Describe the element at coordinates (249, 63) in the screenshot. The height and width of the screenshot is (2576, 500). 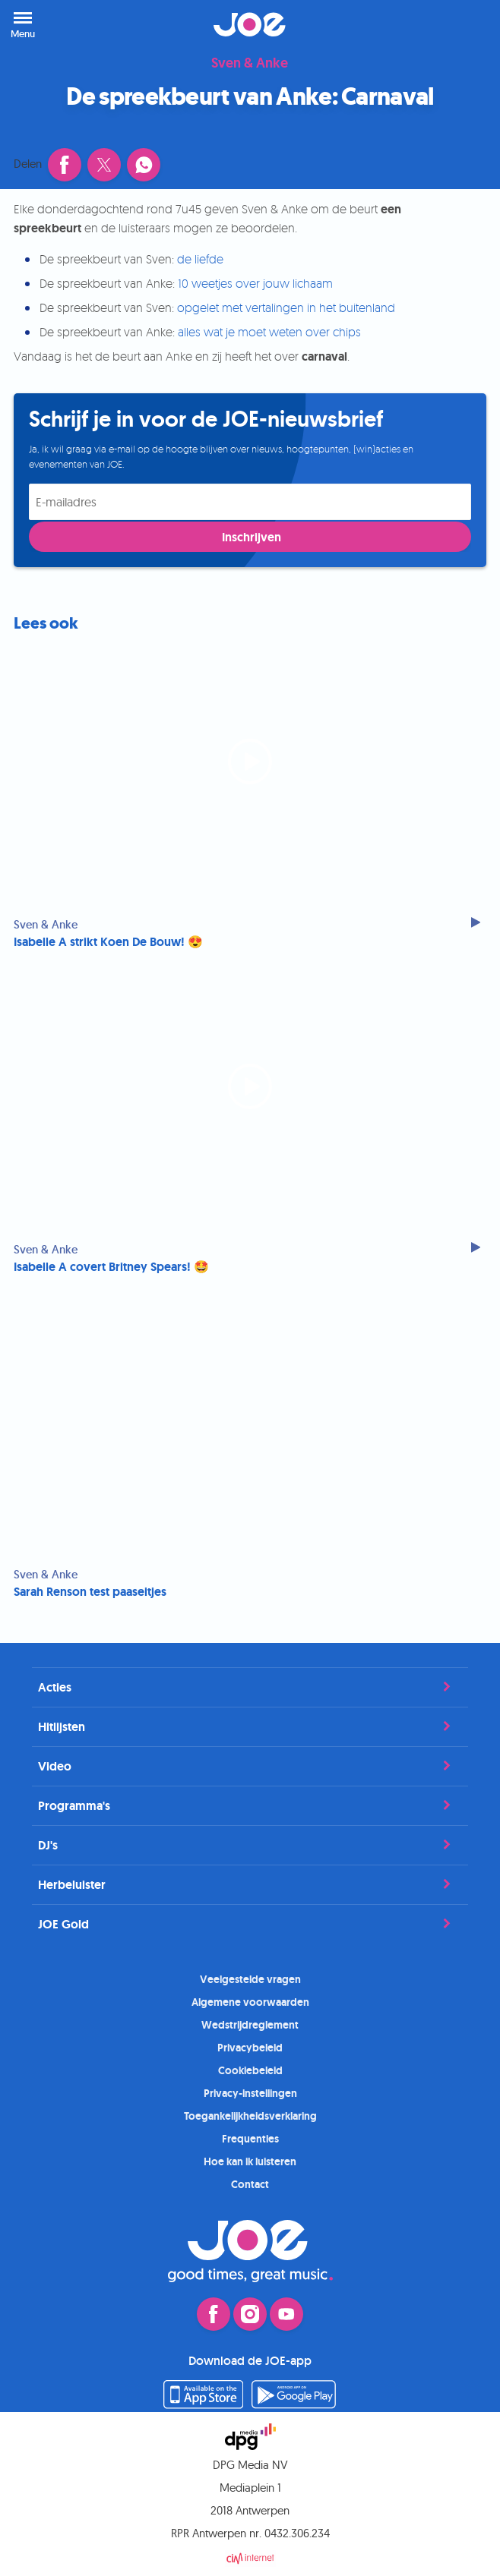
I see `Sven & Anke` at that location.